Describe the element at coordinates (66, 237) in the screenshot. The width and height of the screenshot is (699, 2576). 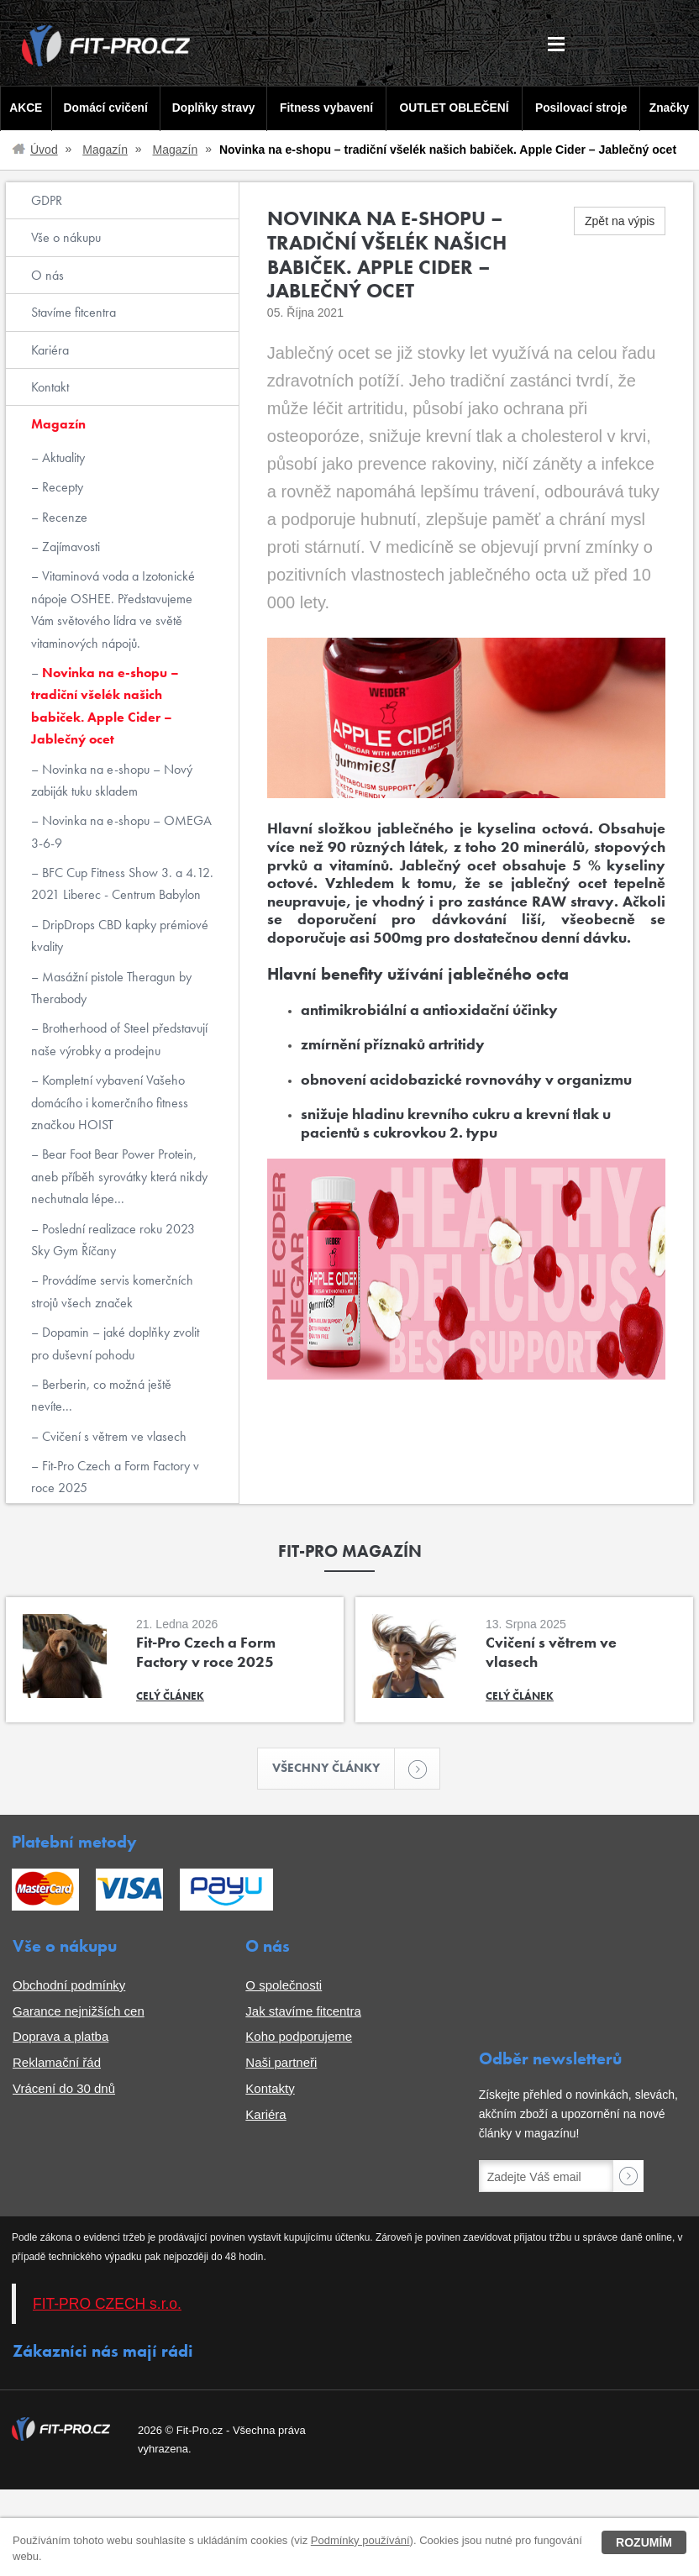
I see `Vše o nákupu` at that location.